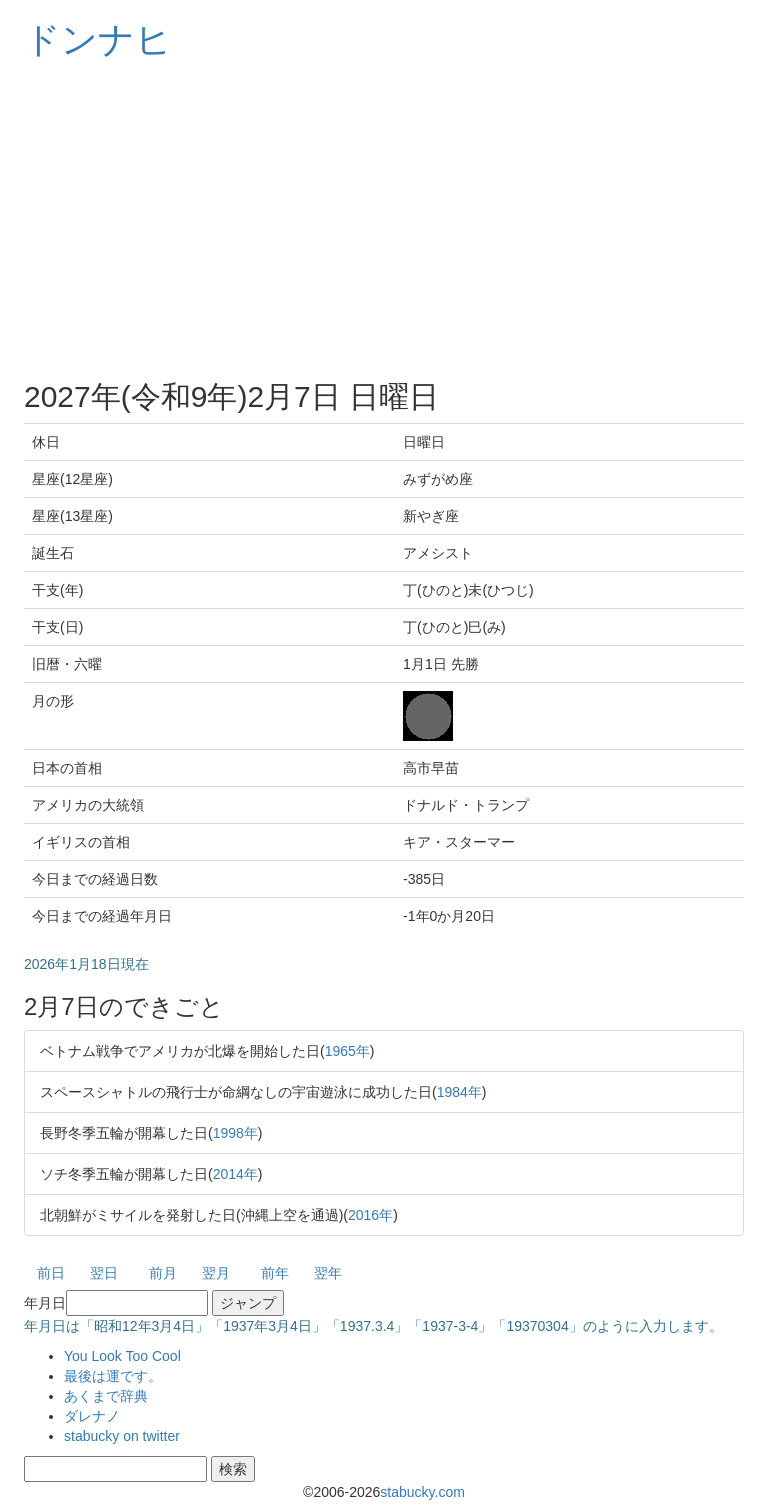  I want to click on 翌年 [button], so click(328, 1273).